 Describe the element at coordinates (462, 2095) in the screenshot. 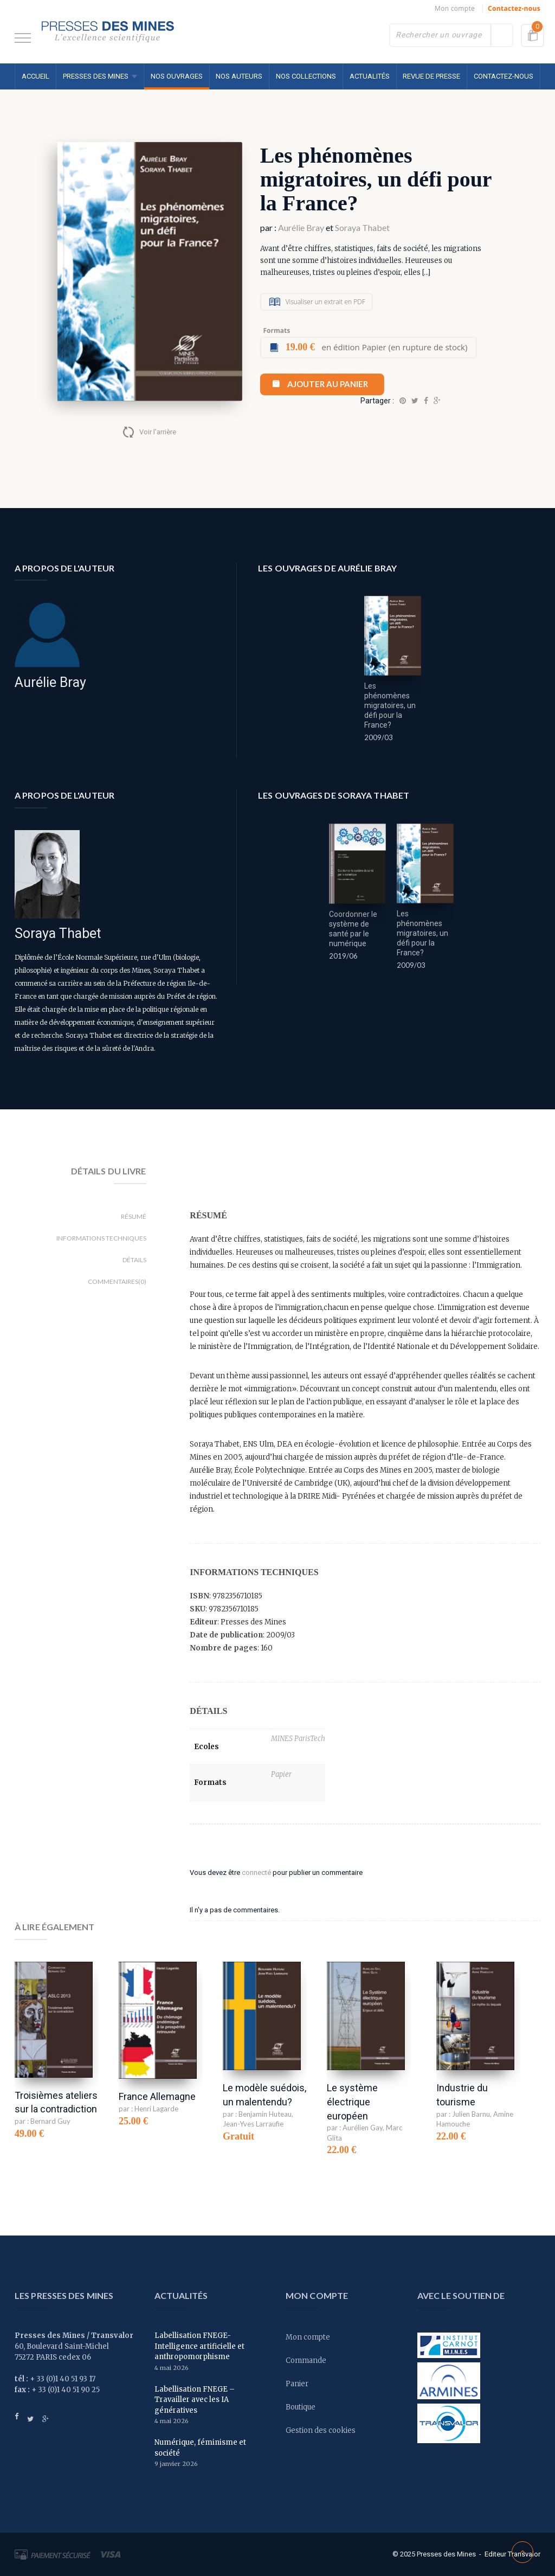

I see `Industrie du tourisme` at that location.